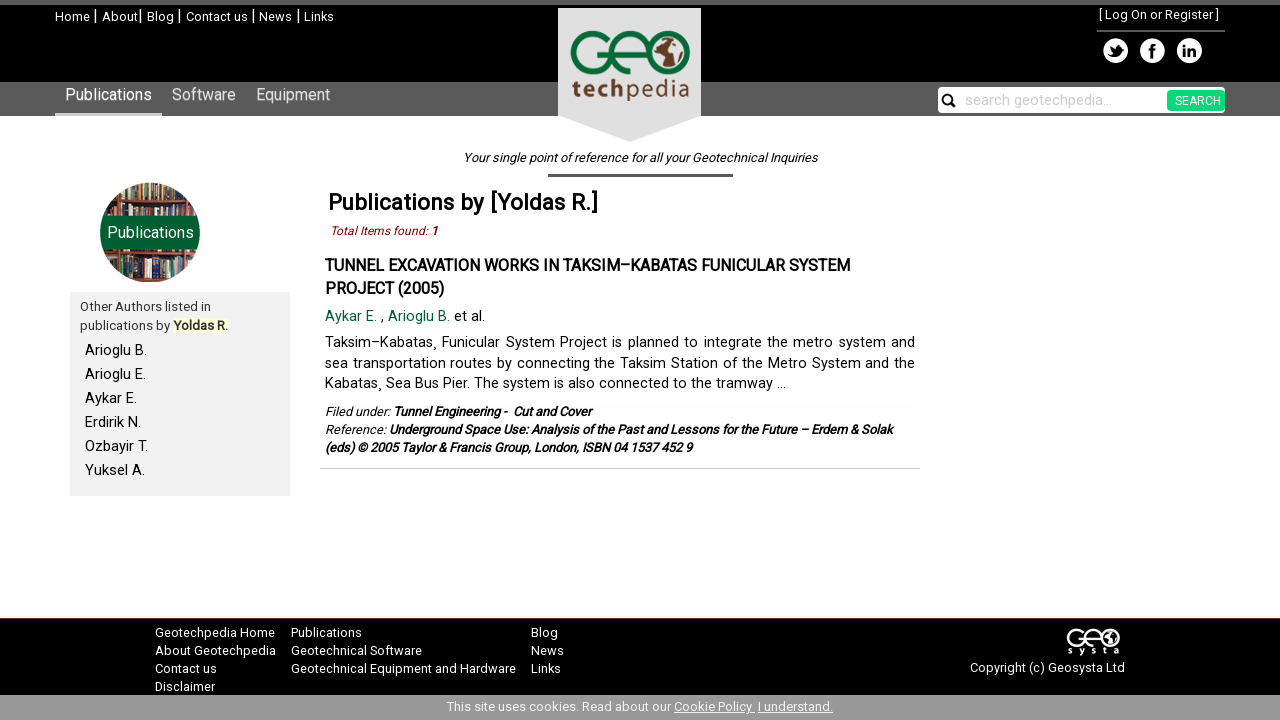 This screenshot has height=720, width=1280. I want to click on Tunnel Engineering, so click(446, 411).